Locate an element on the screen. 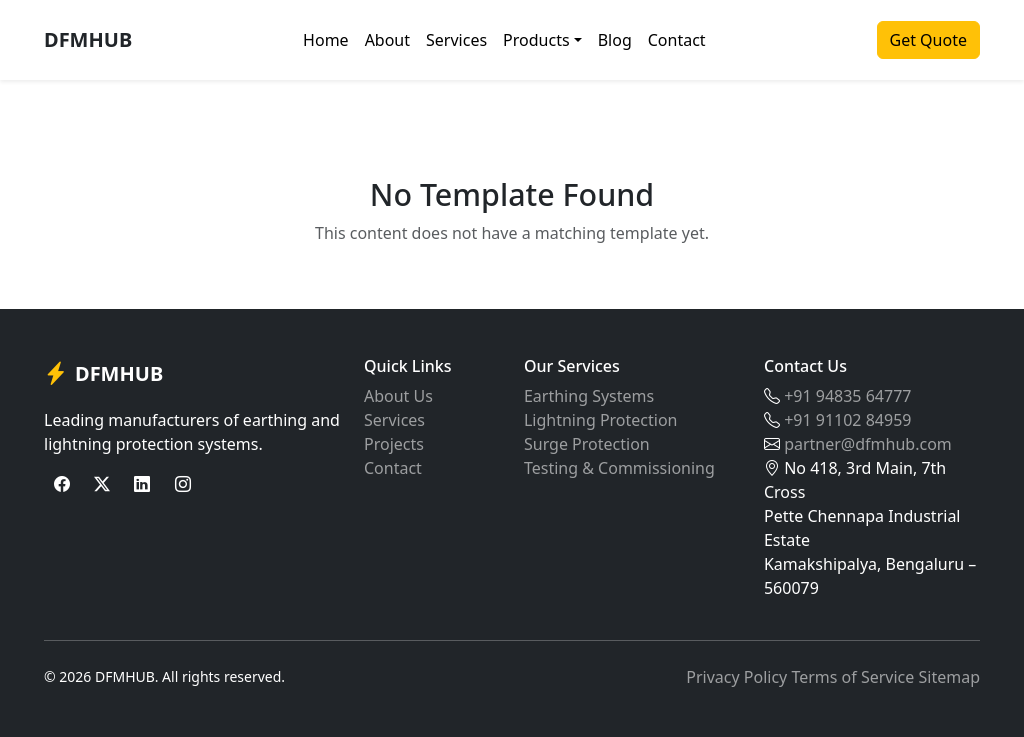 Image resolution: width=1024 pixels, height=737 pixels. Sitemap is located at coordinates (950, 677).